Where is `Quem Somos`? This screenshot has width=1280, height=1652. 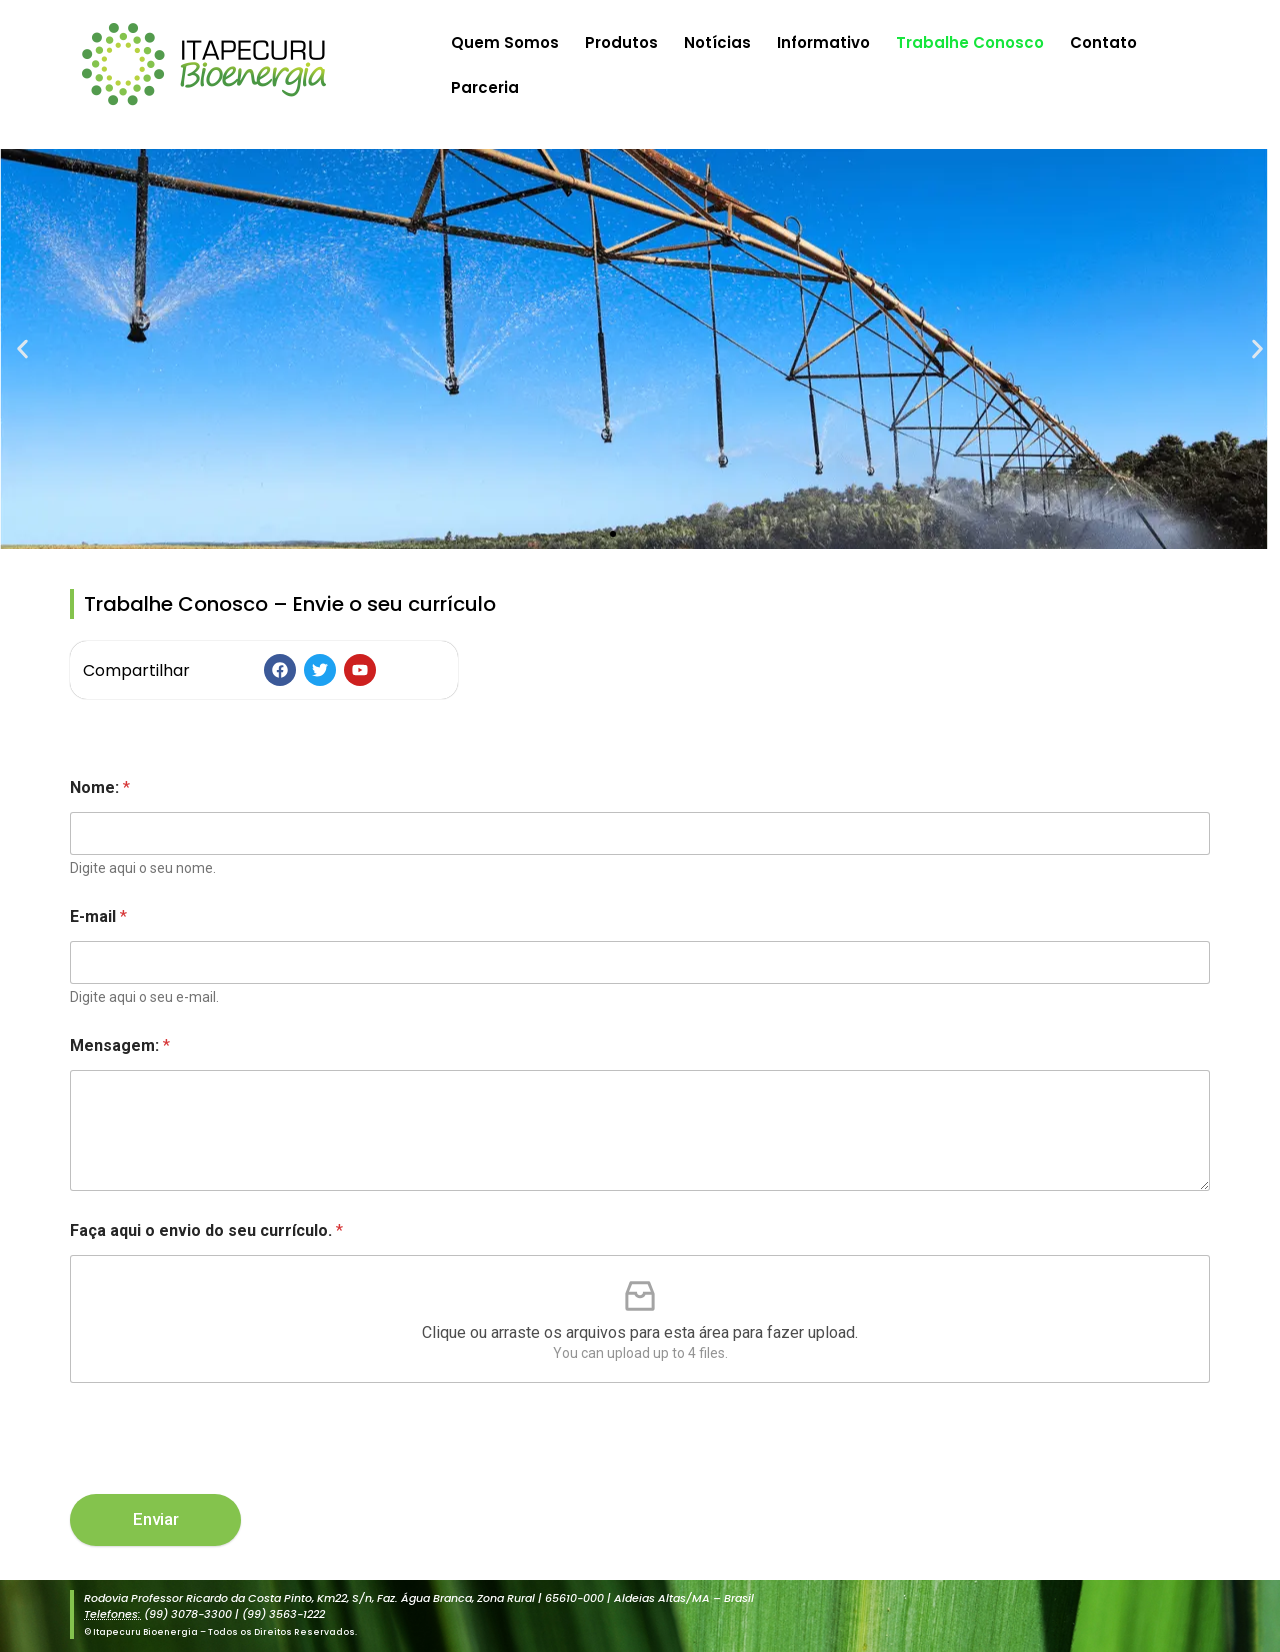 Quem Somos is located at coordinates (505, 42).